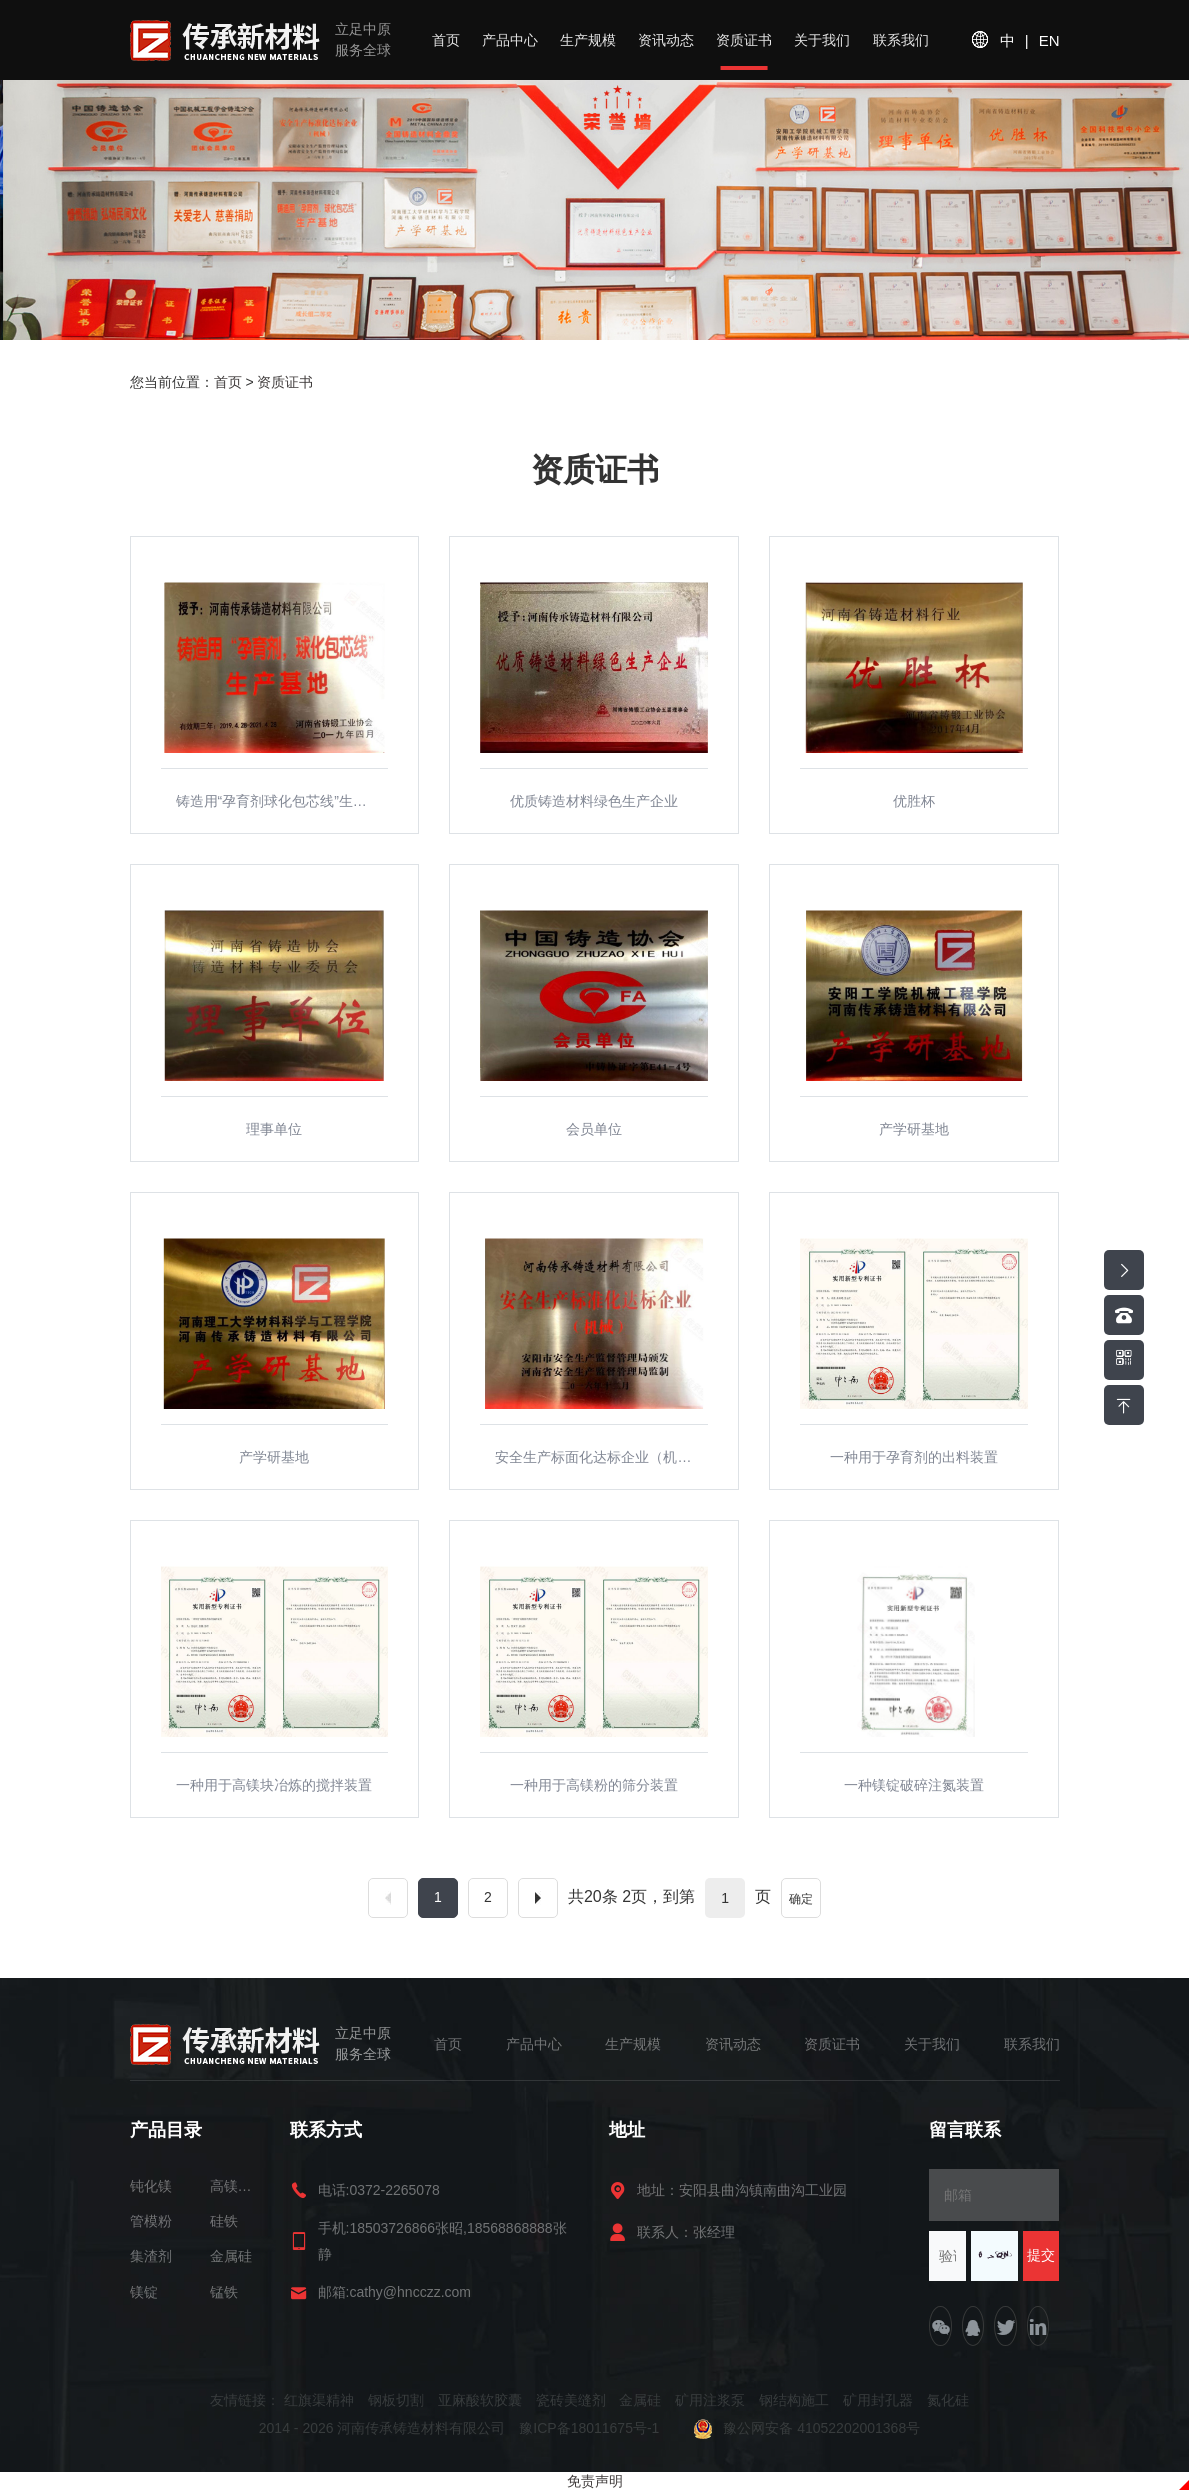 This screenshot has width=1189, height=2490. Describe the element at coordinates (235, 2186) in the screenshot. I see `高镁球化包芯线` at that location.